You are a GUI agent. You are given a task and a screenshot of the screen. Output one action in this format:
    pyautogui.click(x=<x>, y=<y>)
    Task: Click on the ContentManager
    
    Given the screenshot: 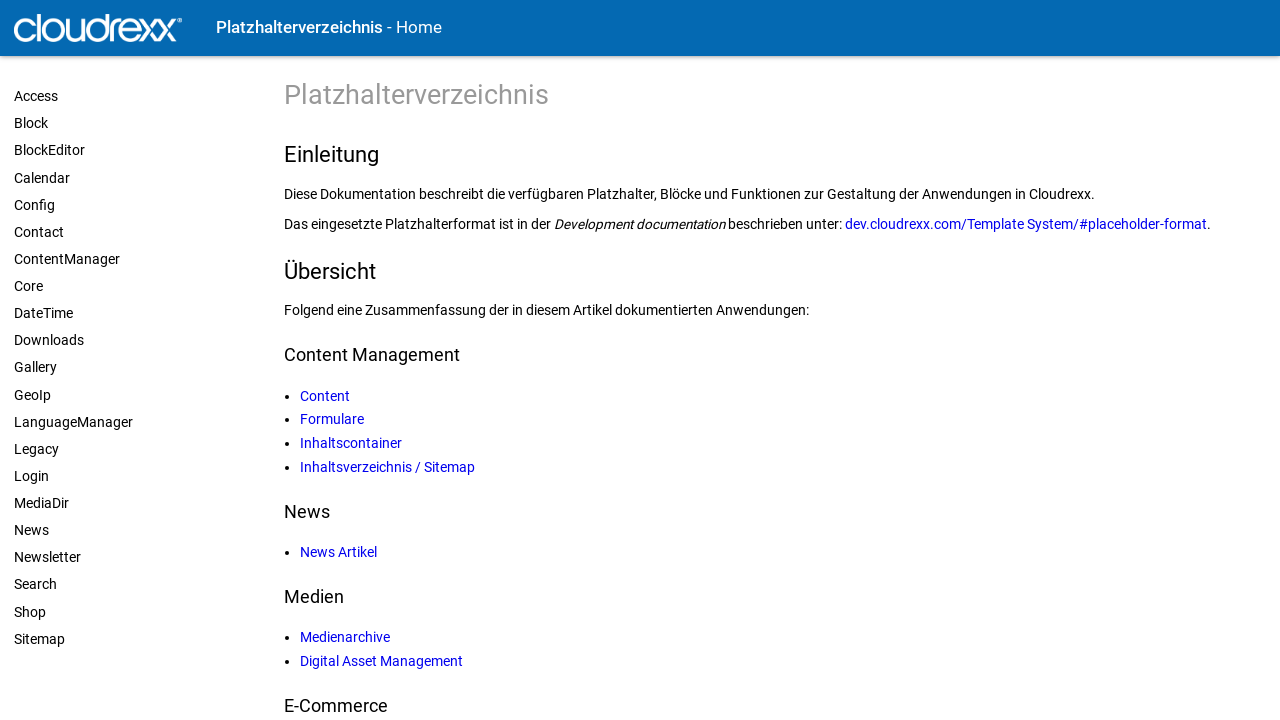 What is the action you would take?
    pyautogui.click(x=67, y=259)
    